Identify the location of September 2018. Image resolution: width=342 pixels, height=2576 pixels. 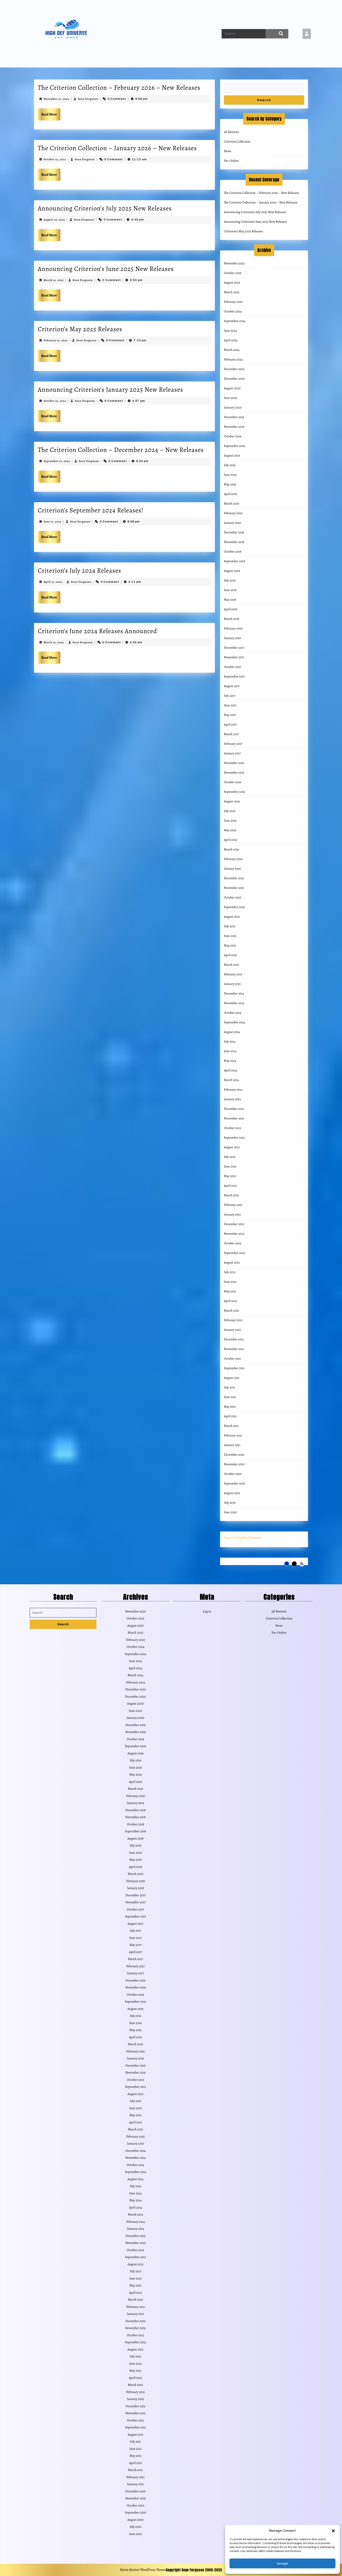
(234, 561).